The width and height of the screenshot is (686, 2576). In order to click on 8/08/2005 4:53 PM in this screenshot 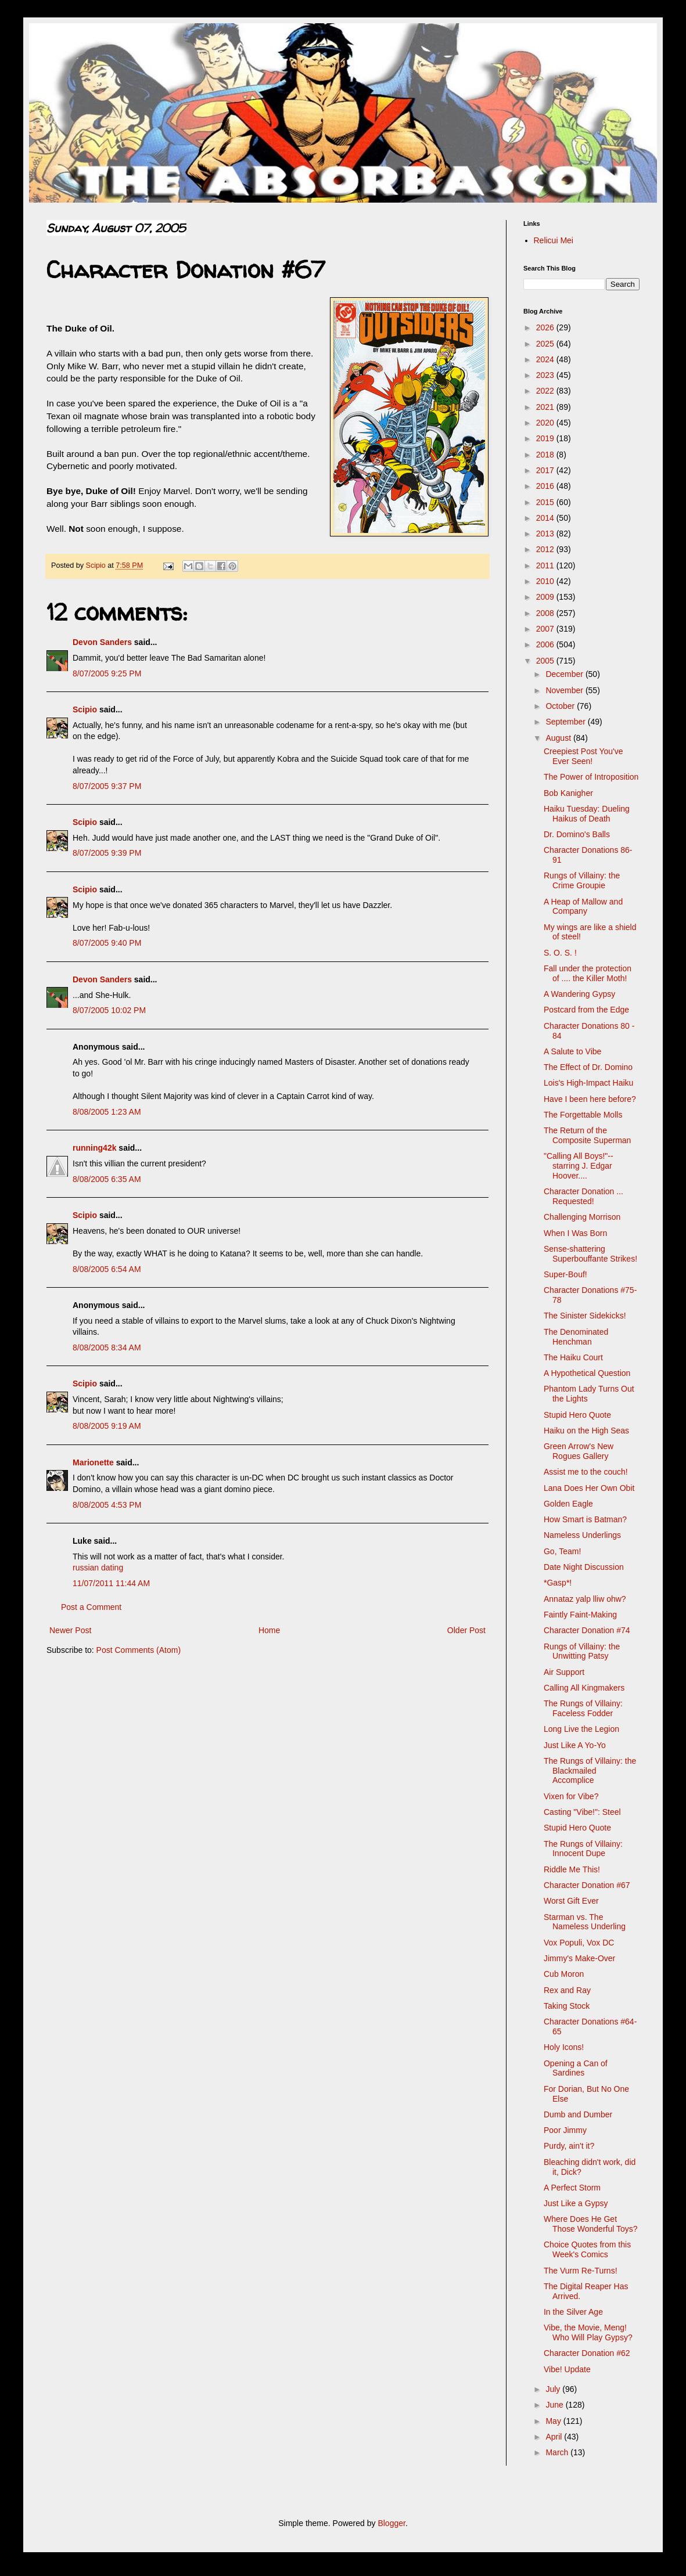, I will do `click(107, 1504)`.